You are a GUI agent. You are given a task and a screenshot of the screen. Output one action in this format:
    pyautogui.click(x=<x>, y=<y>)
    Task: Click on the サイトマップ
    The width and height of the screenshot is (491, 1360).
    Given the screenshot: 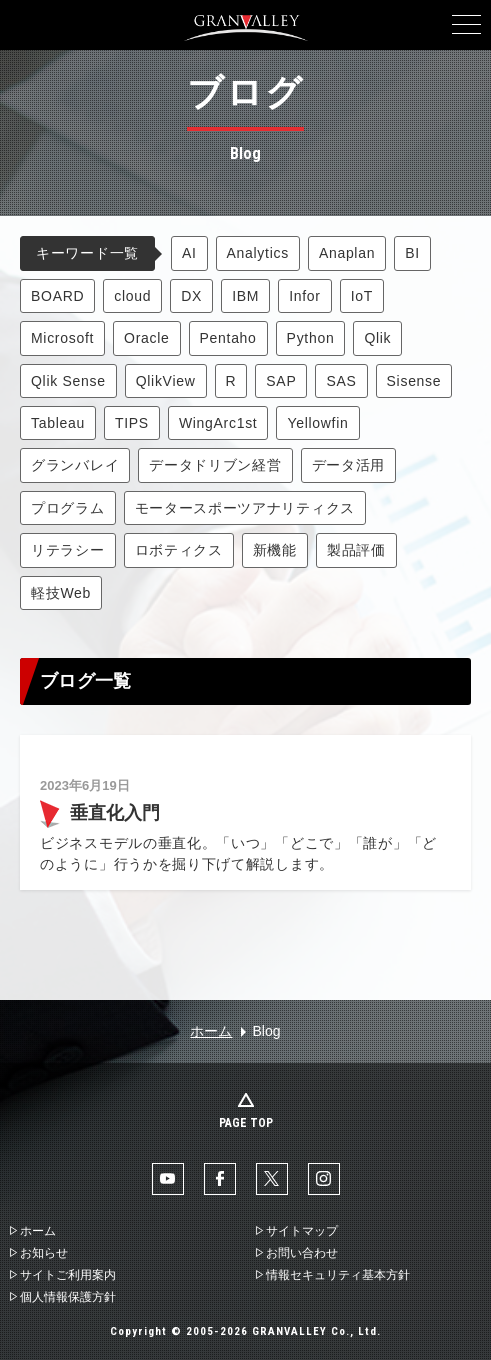 What is the action you would take?
    pyautogui.click(x=302, y=1231)
    